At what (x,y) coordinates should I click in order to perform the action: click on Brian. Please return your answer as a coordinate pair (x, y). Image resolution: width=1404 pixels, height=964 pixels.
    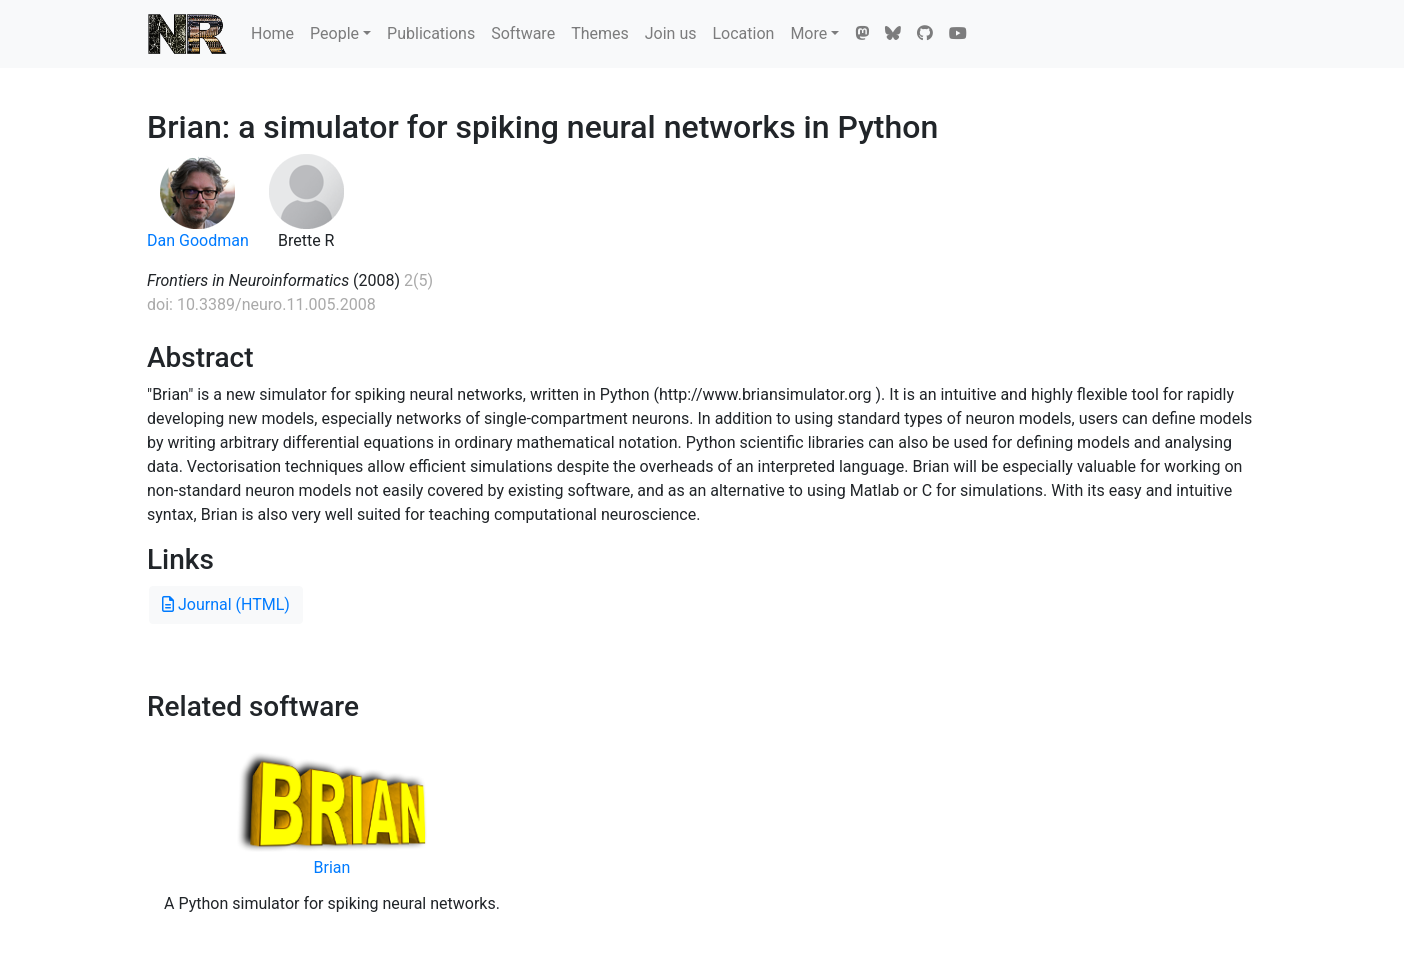
    Looking at the image, I should click on (332, 867).